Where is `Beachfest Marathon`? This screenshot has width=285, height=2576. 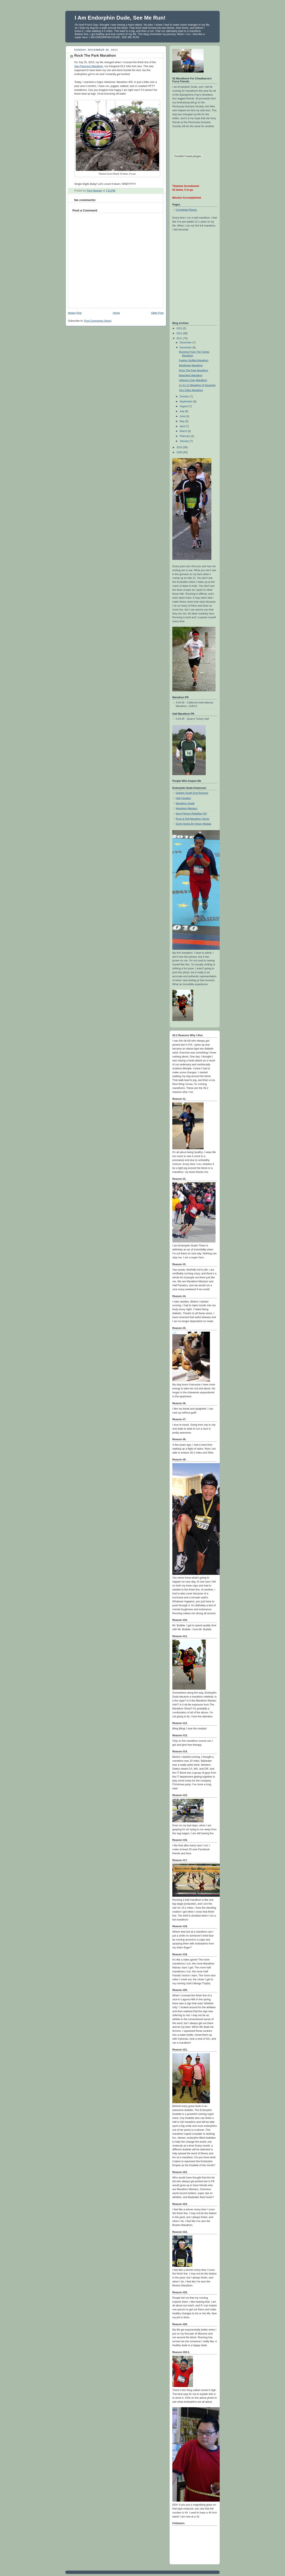 Beachfest Marathon is located at coordinates (191, 375).